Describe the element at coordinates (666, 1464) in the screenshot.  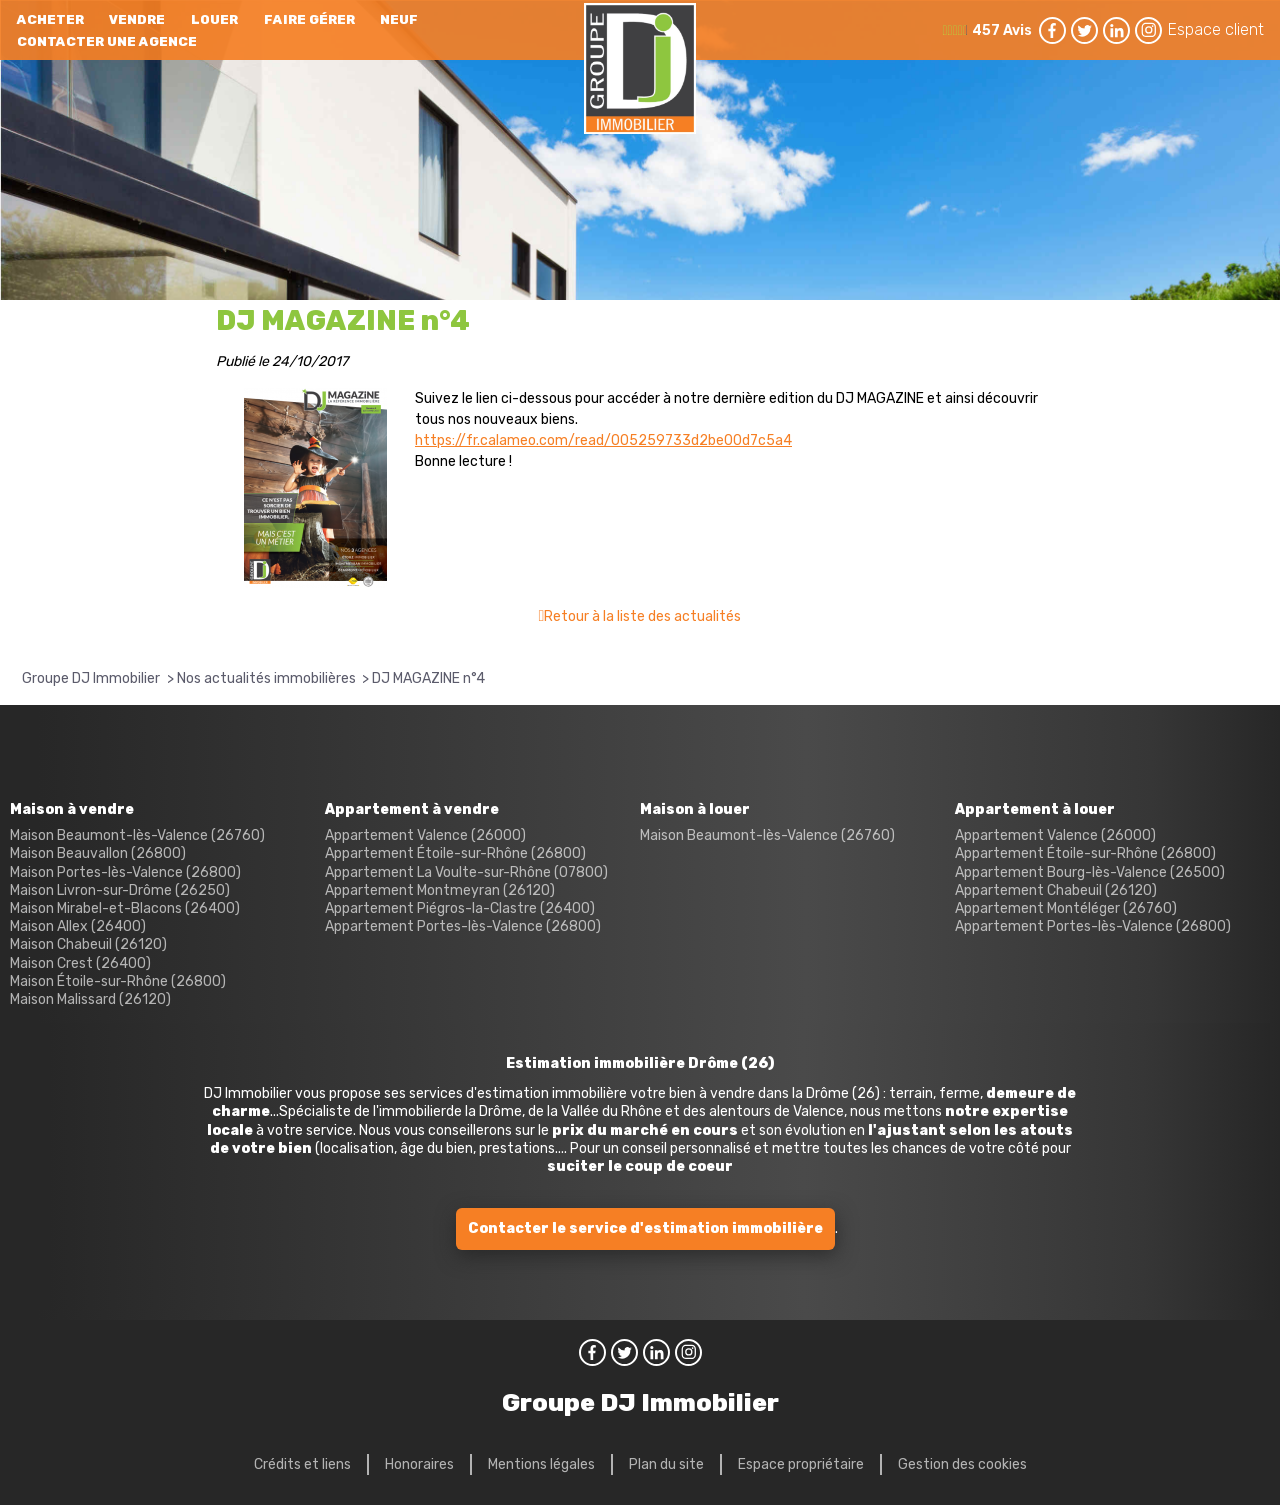
I see `Plan du site` at that location.